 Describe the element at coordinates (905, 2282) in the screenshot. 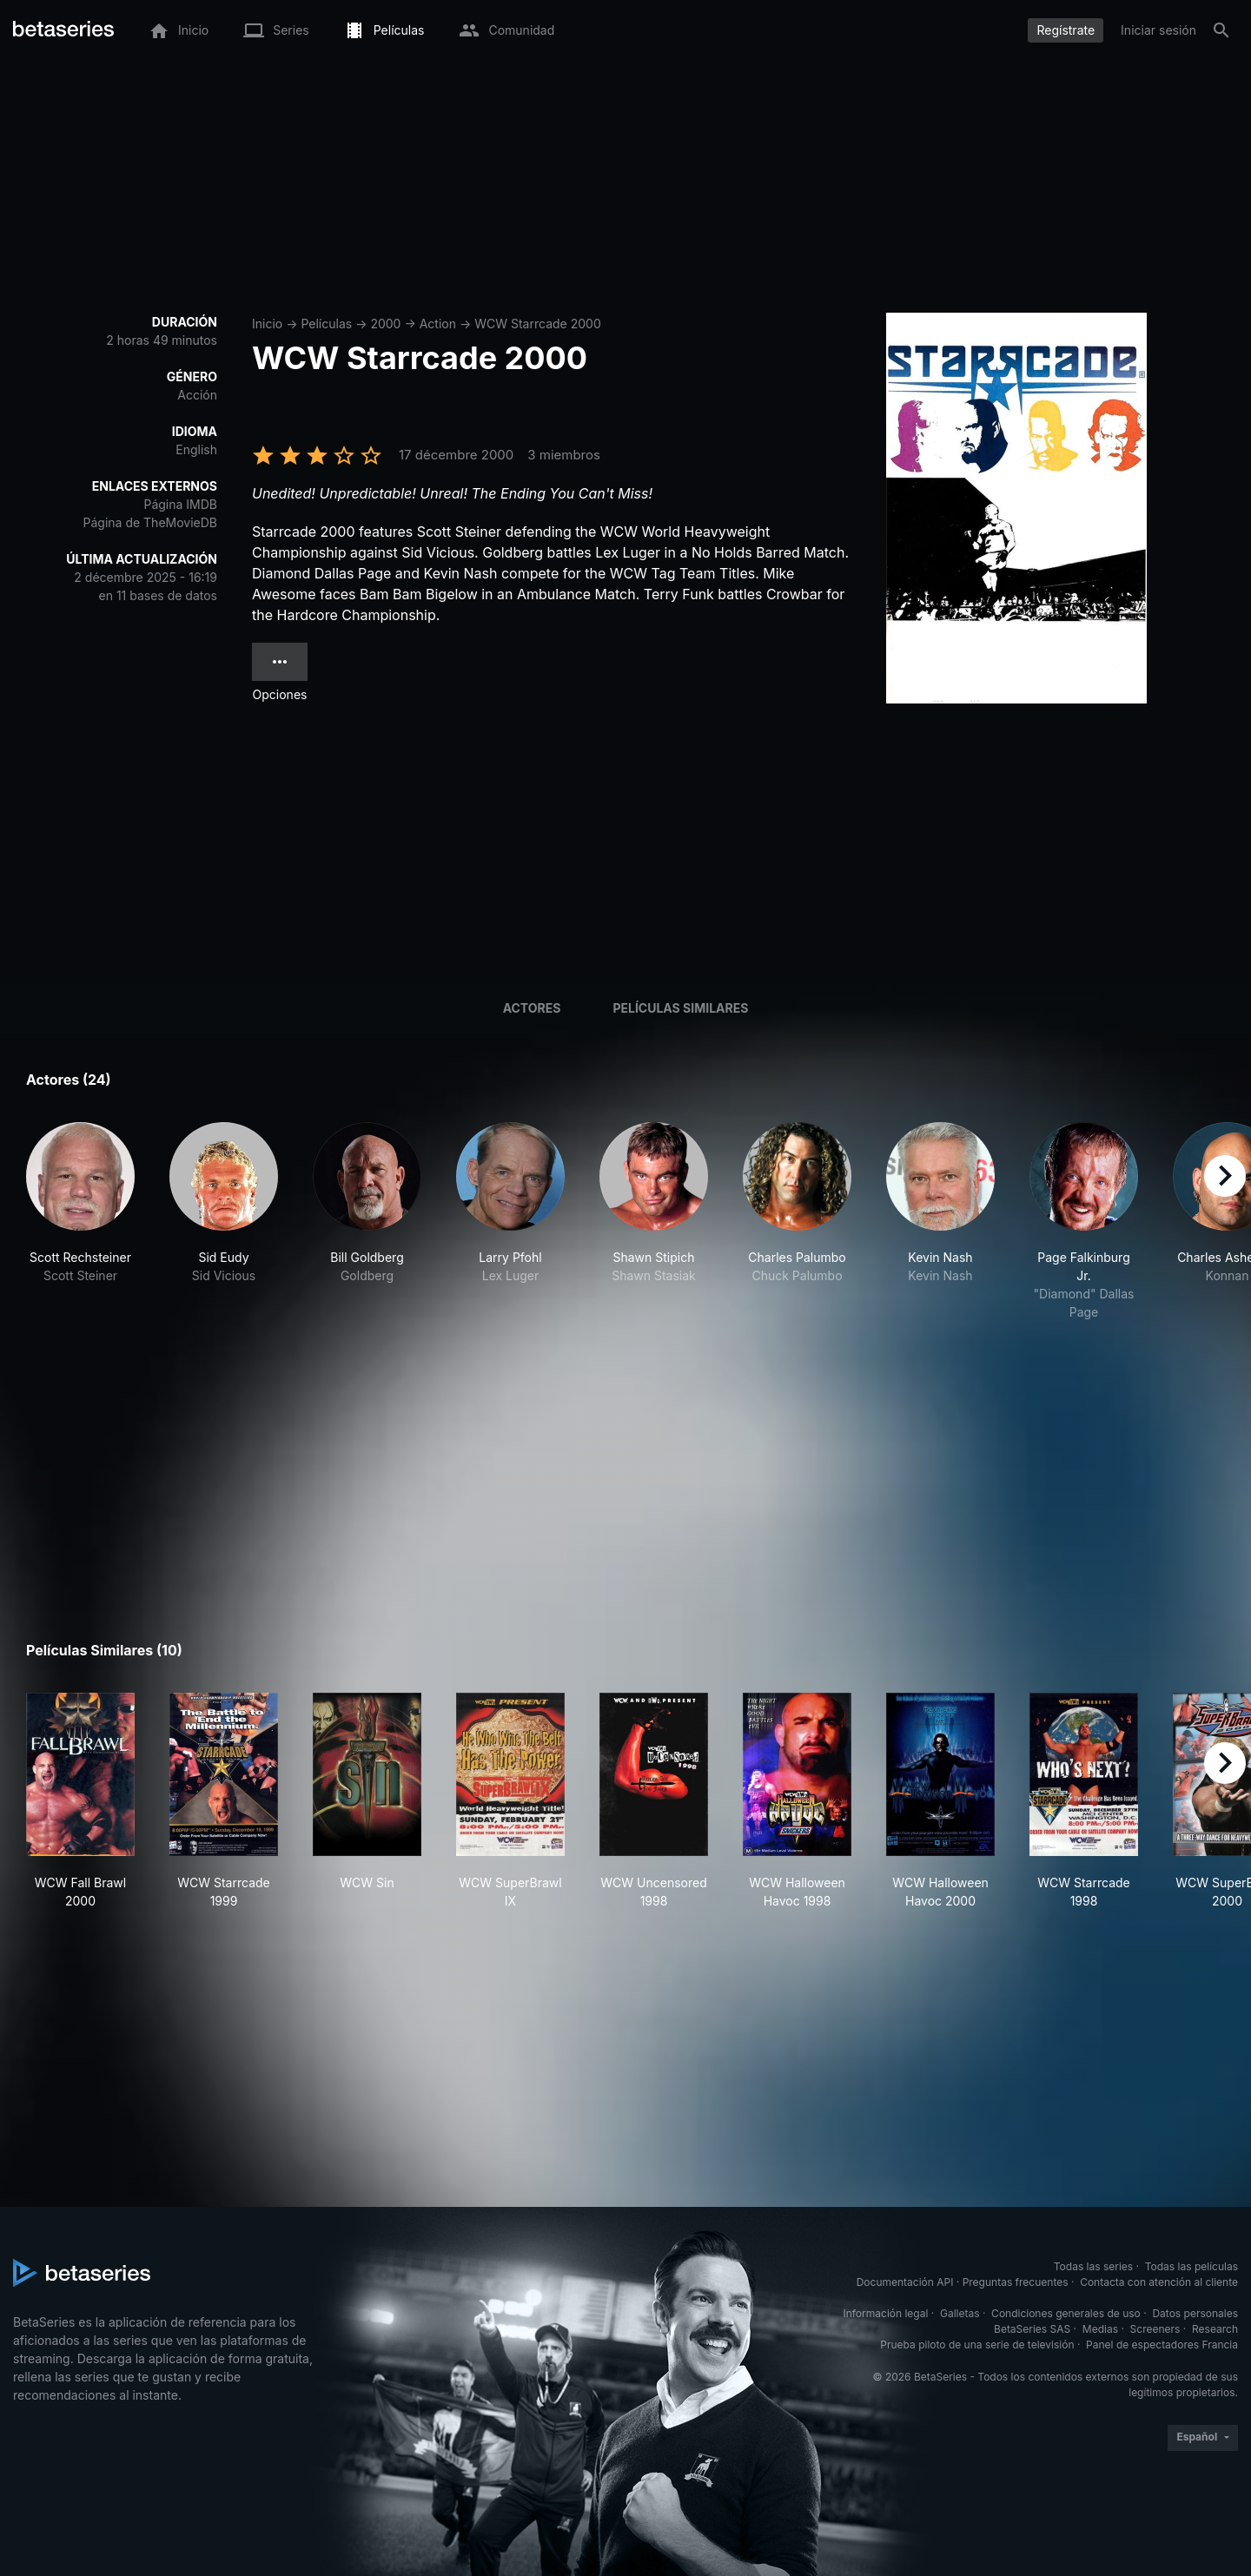

I see `Documentación API` at that location.